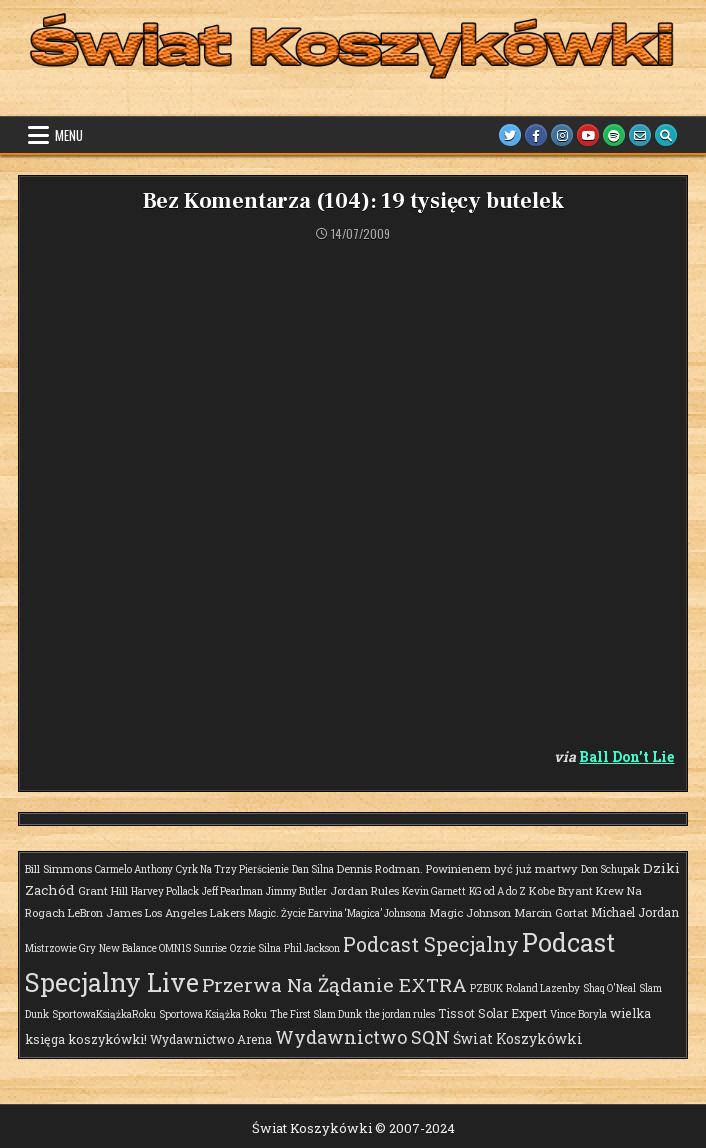 This screenshot has width=706, height=1148. I want to click on Los Angeles Lakers [Los Angeles Lakers (2 elementy)], so click(195, 912).